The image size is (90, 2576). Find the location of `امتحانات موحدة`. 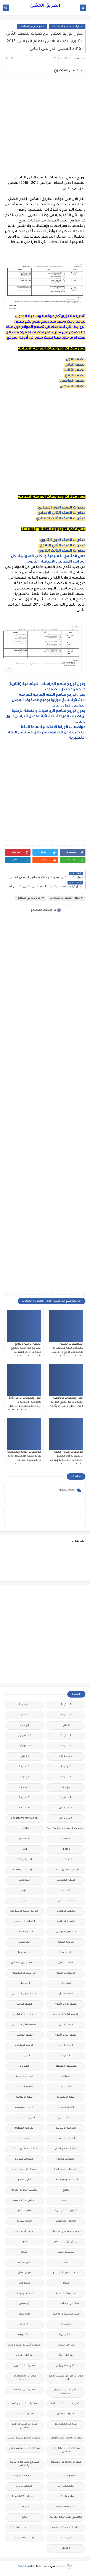

امتحانات موحدة is located at coordinates (65, 2159).